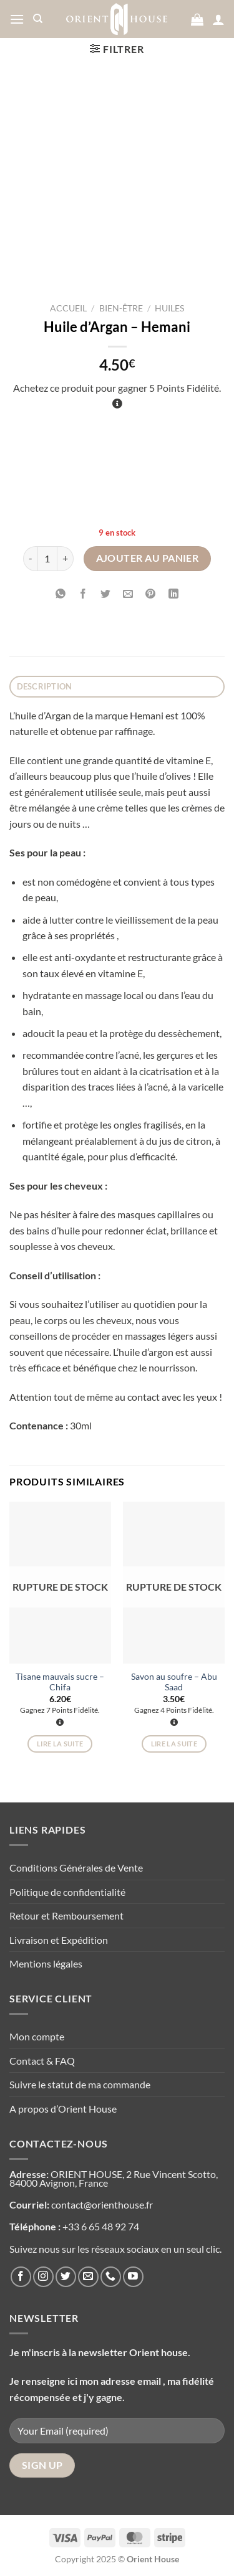  Describe the element at coordinates (128, 594) in the screenshot. I see `[Envoyer par mail]` at that location.